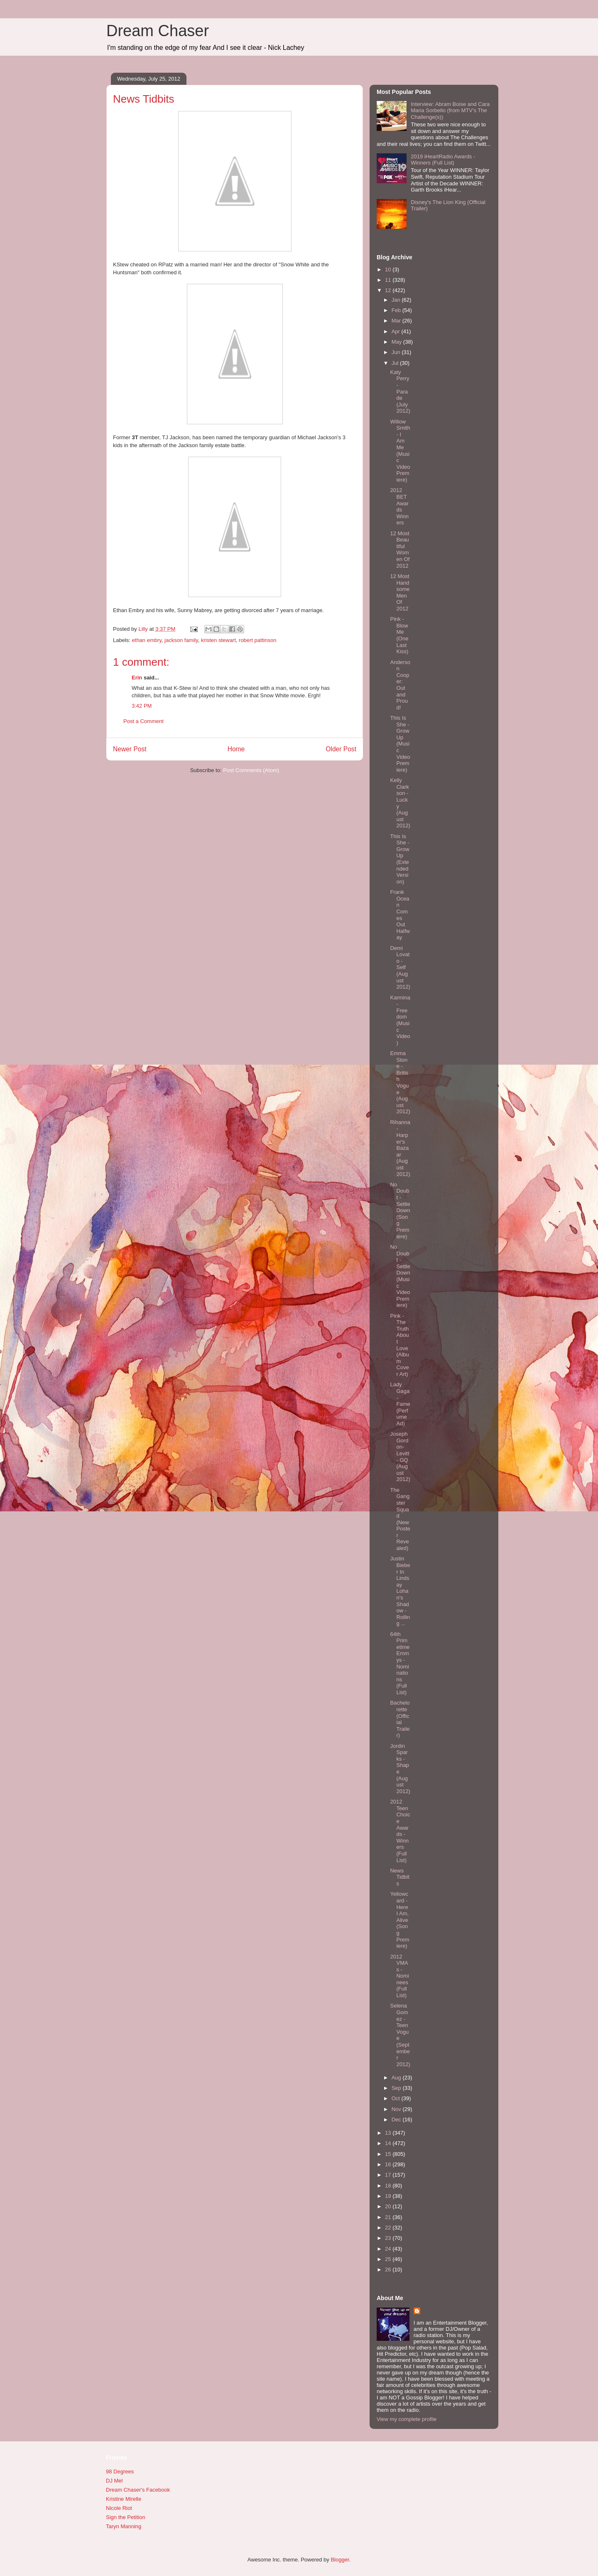 This screenshot has width=598, height=2576. What do you see at coordinates (388, 269) in the screenshot?
I see `10` at bounding box center [388, 269].